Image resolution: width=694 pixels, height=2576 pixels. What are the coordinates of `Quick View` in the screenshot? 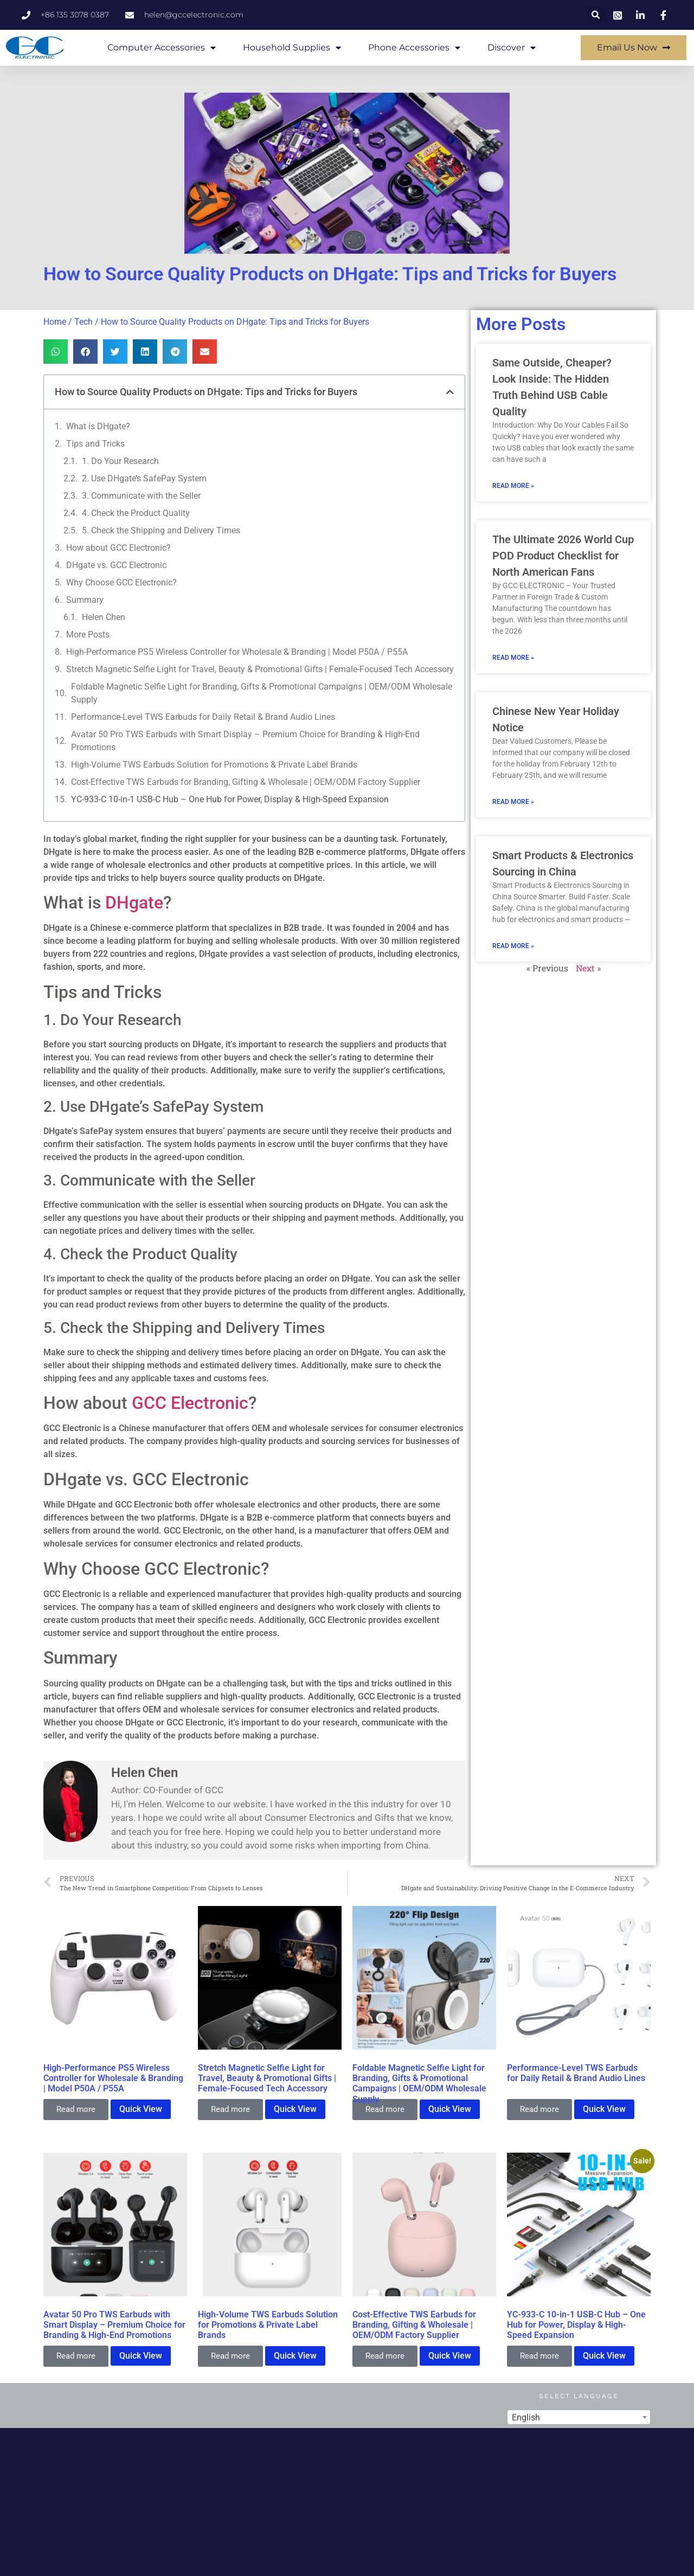 It's located at (140, 2109).